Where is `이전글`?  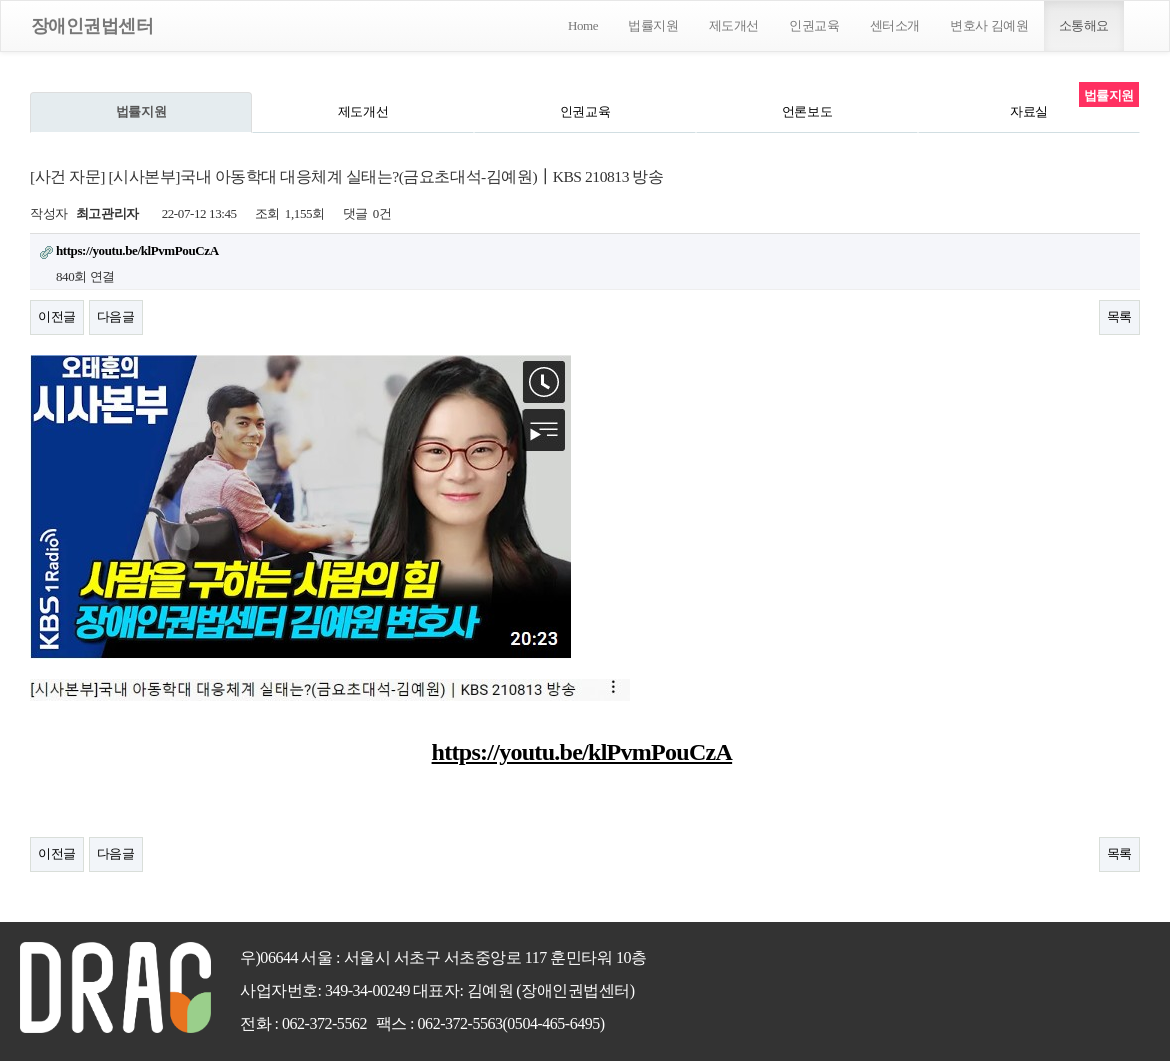
이전글 is located at coordinates (57, 316).